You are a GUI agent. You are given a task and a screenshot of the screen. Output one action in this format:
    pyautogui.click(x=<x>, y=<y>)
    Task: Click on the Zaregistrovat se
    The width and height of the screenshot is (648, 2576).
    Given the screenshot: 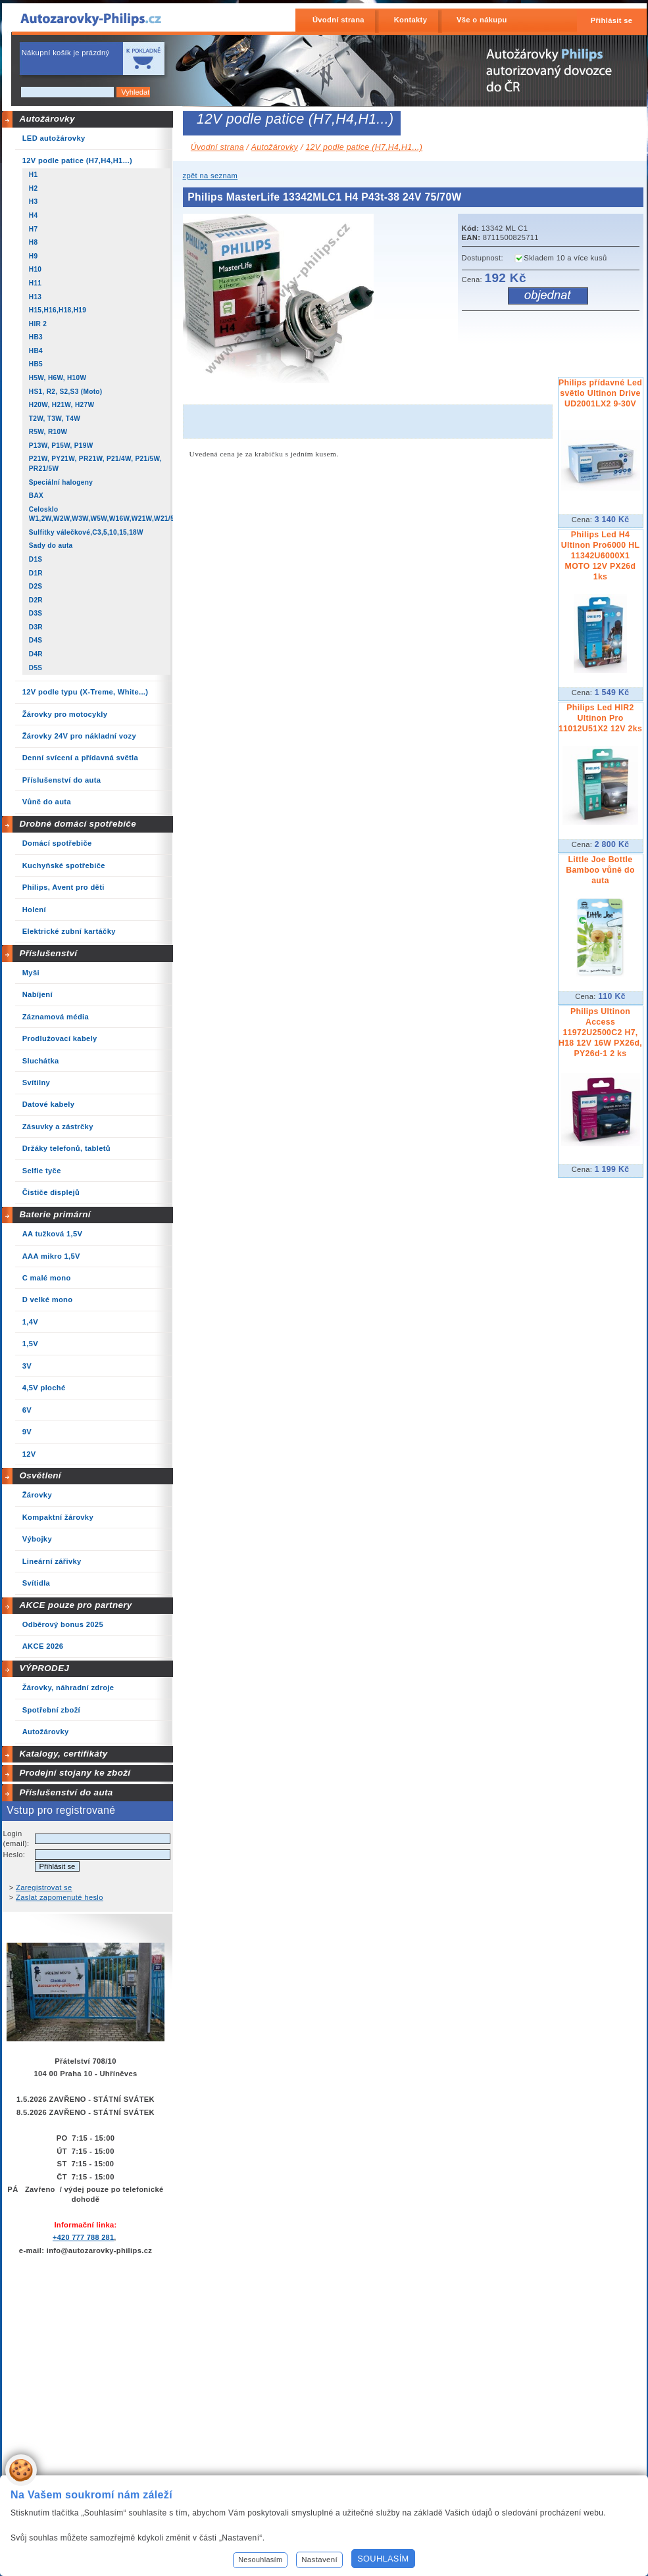 What is the action you would take?
    pyautogui.click(x=44, y=1887)
    